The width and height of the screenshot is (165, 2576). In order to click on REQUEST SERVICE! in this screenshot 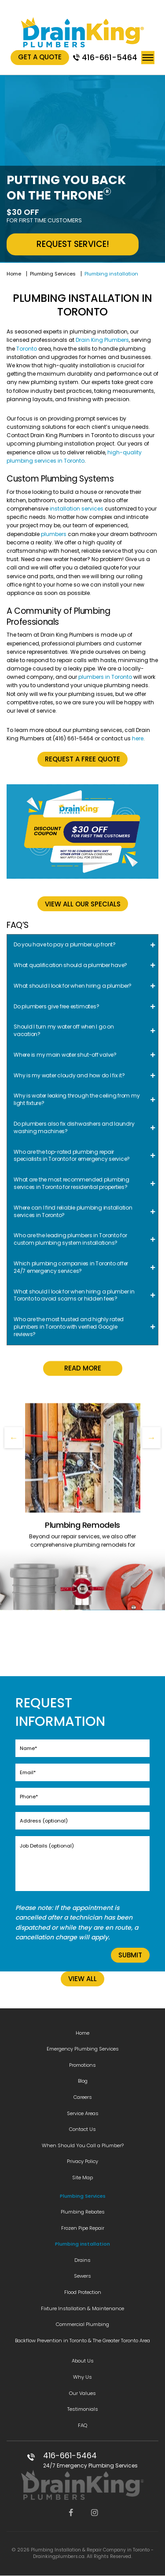, I will do `click(73, 244)`.